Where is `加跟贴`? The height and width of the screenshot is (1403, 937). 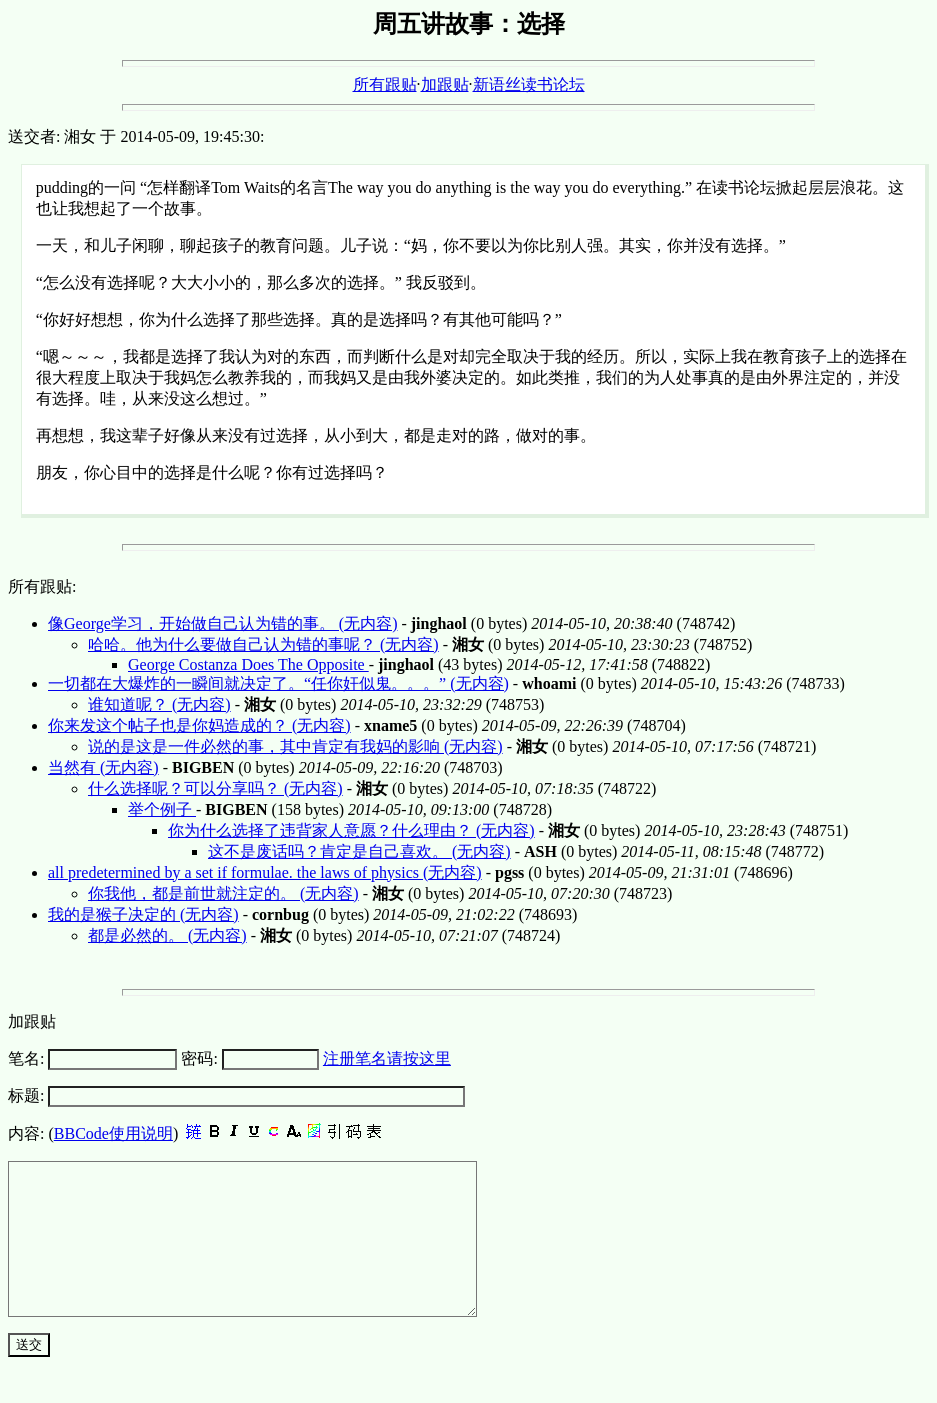
加跟贴 is located at coordinates (445, 84).